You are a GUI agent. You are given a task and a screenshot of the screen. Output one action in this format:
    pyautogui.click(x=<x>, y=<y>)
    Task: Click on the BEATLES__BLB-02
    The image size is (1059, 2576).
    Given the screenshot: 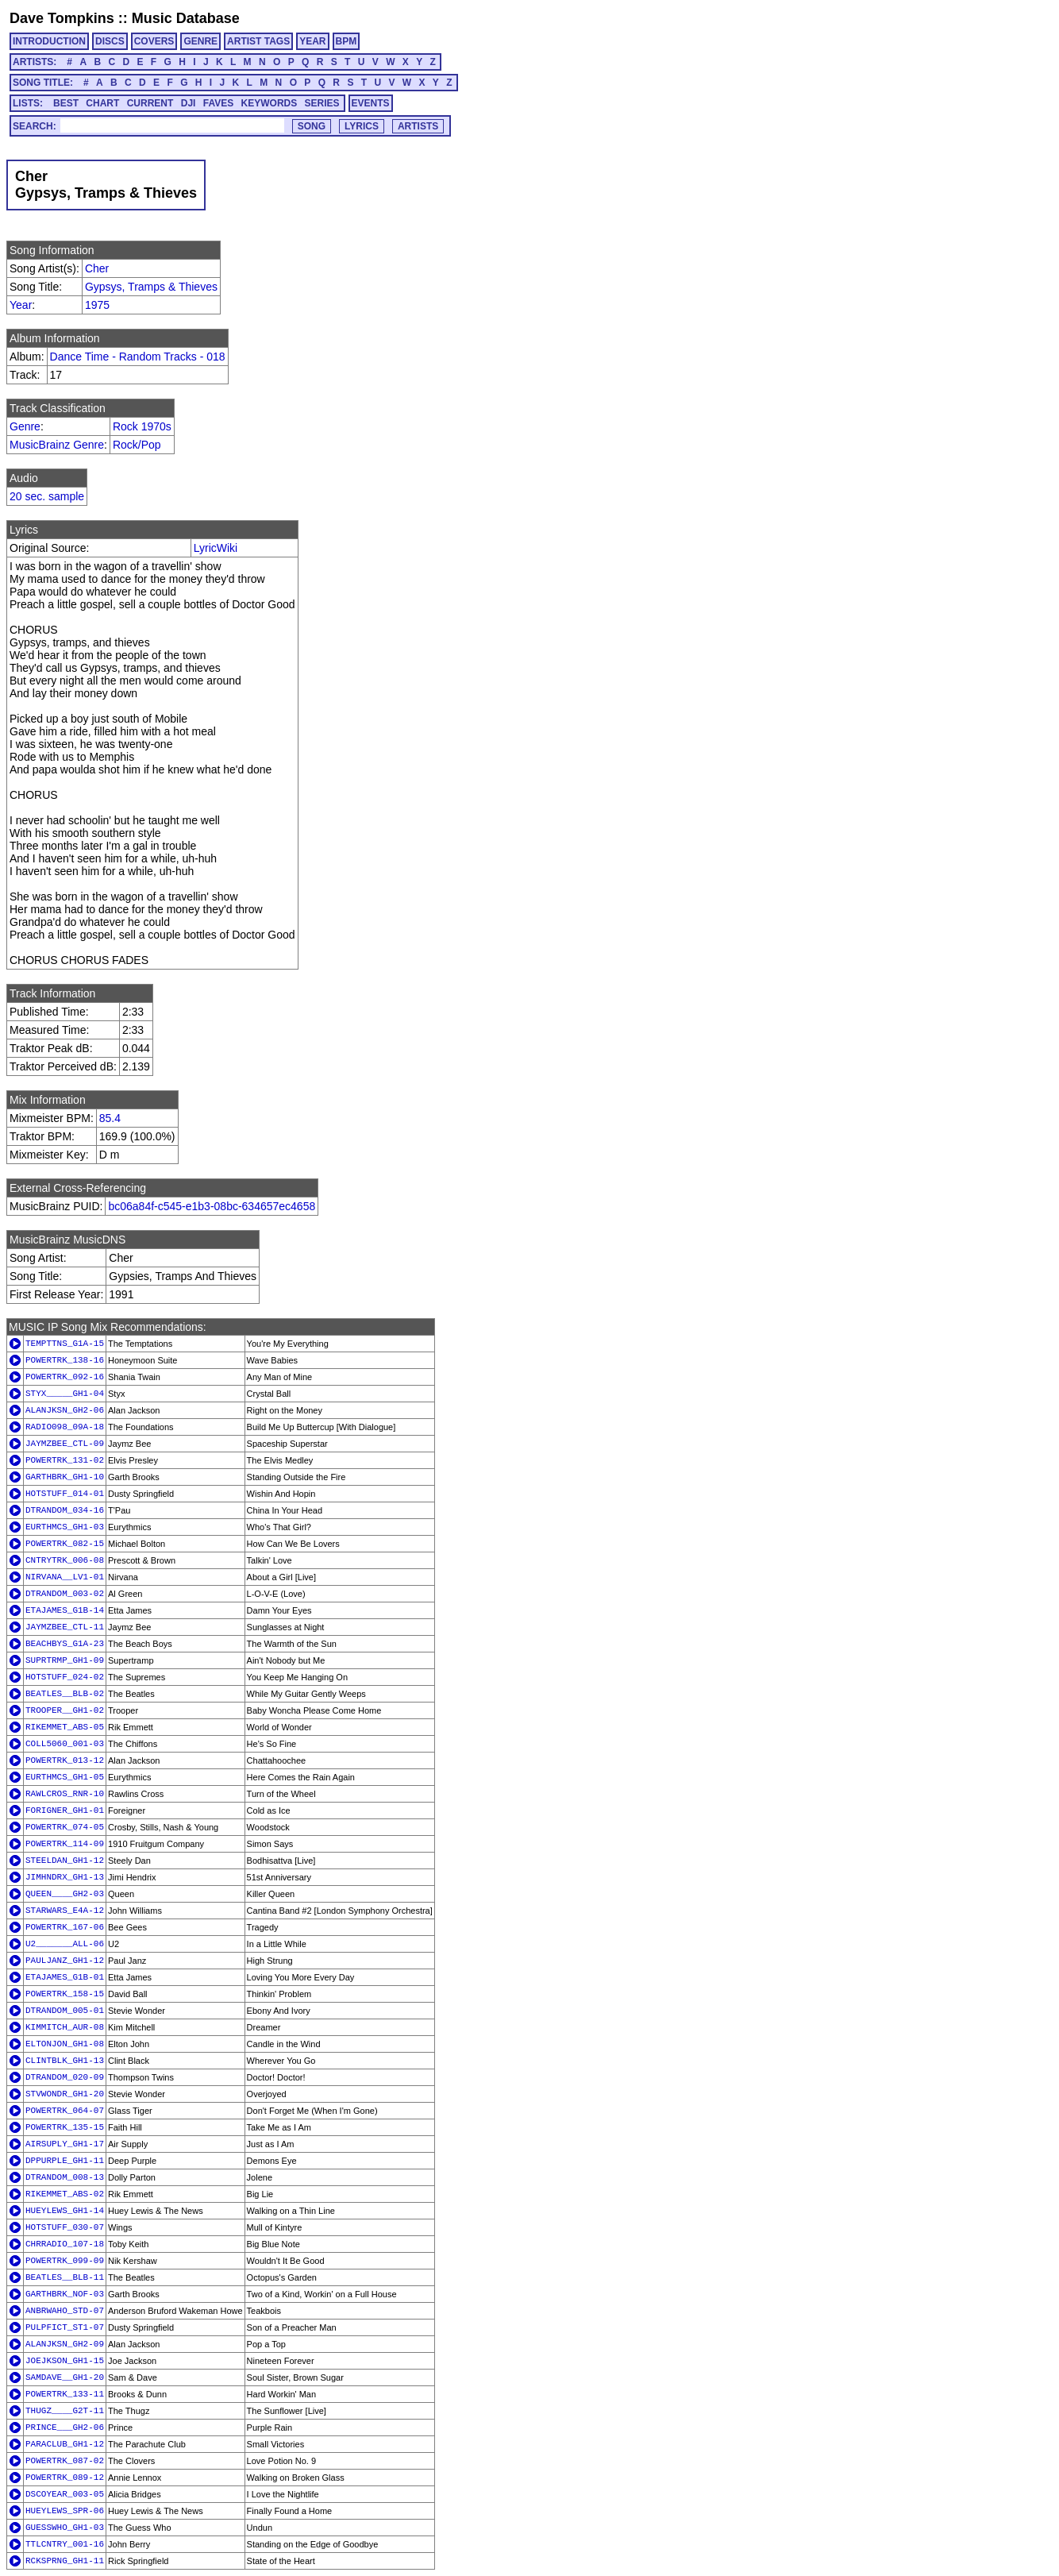 What is the action you would take?
    pyautogui.click(x=64, y=1694)
    